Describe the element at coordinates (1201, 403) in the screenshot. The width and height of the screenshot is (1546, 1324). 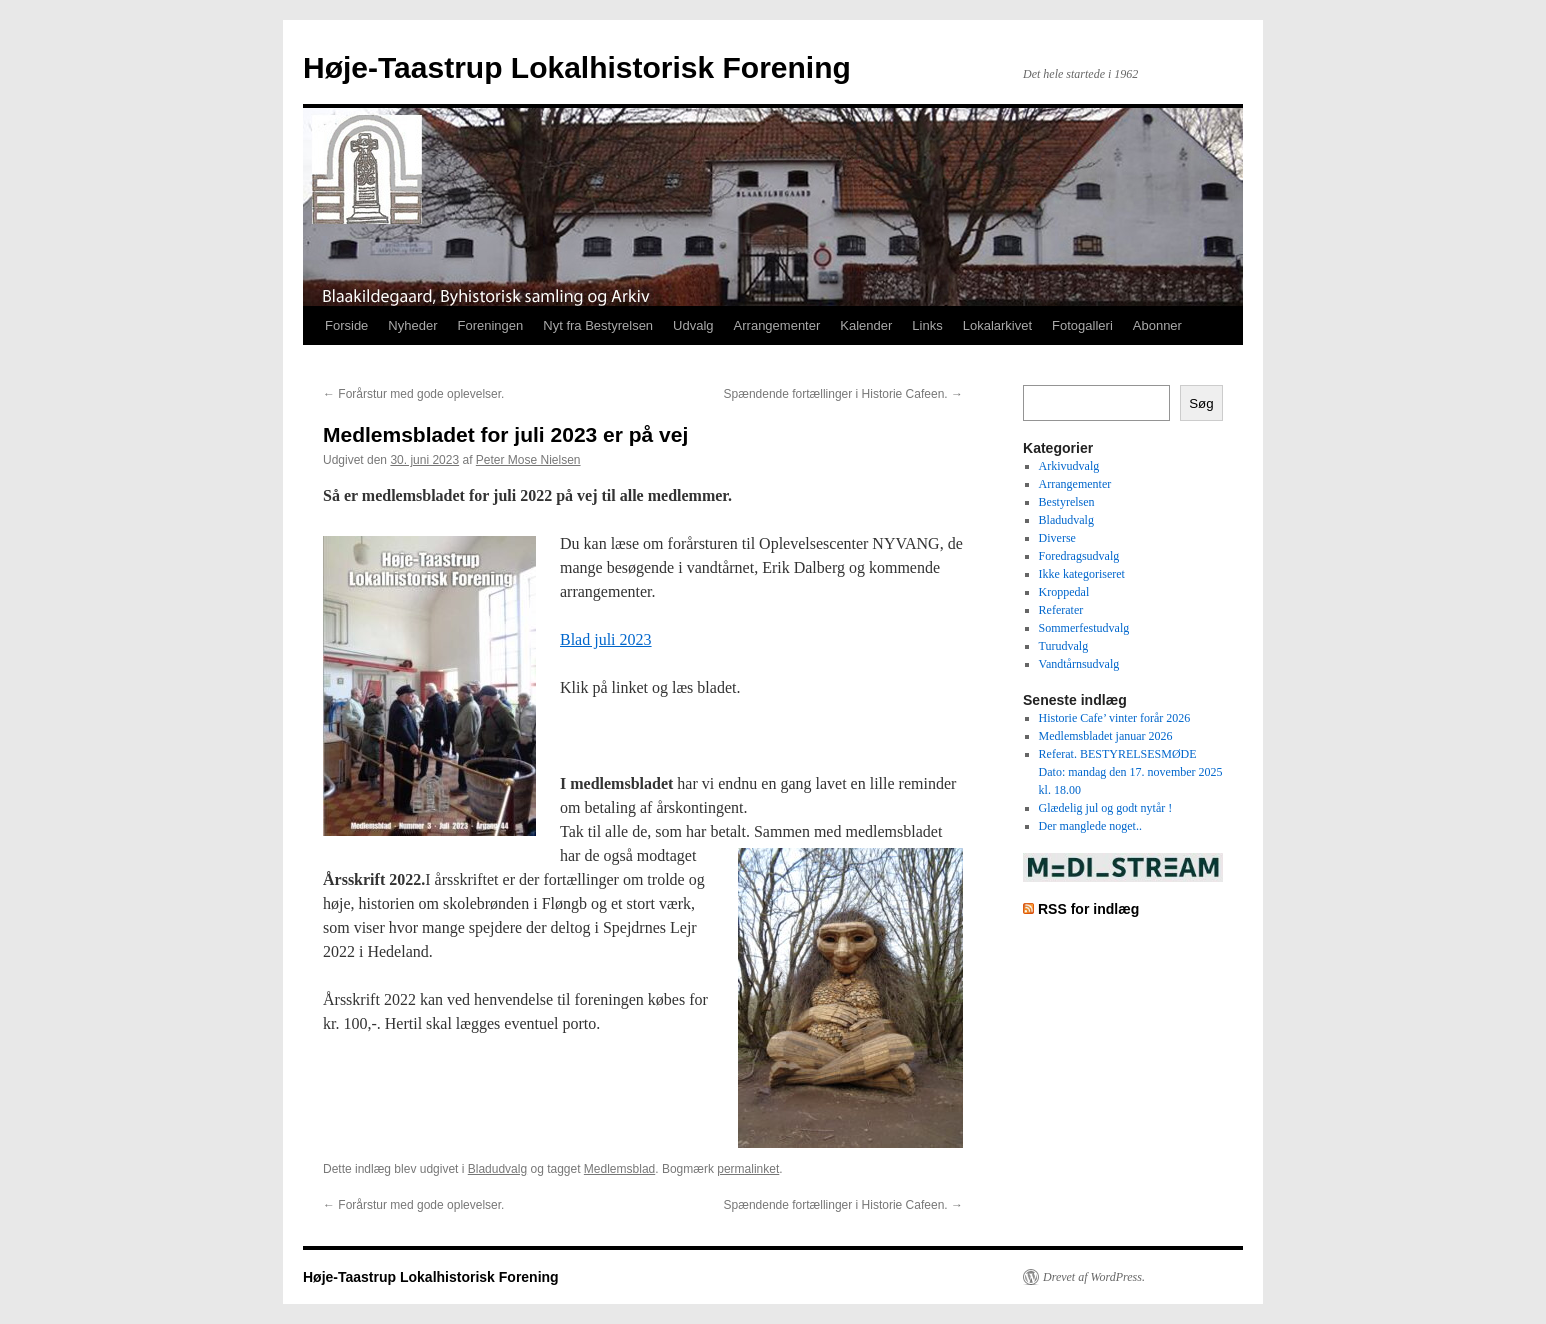
I see `Søg` at that location.